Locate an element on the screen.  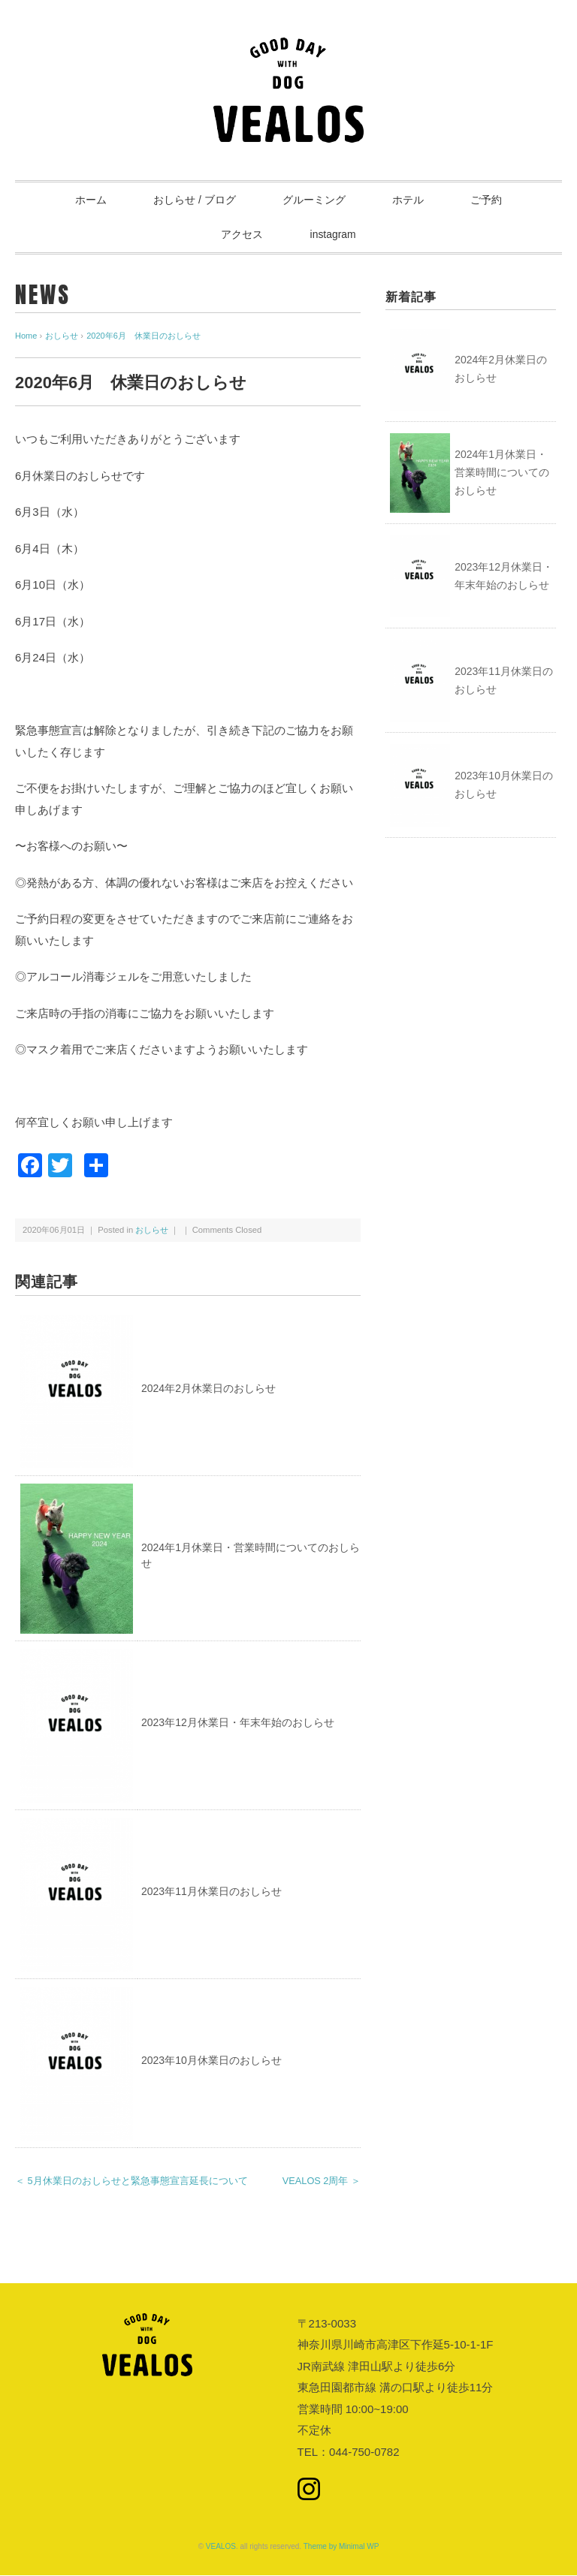
アクセス is located at coordinates (241, 235).